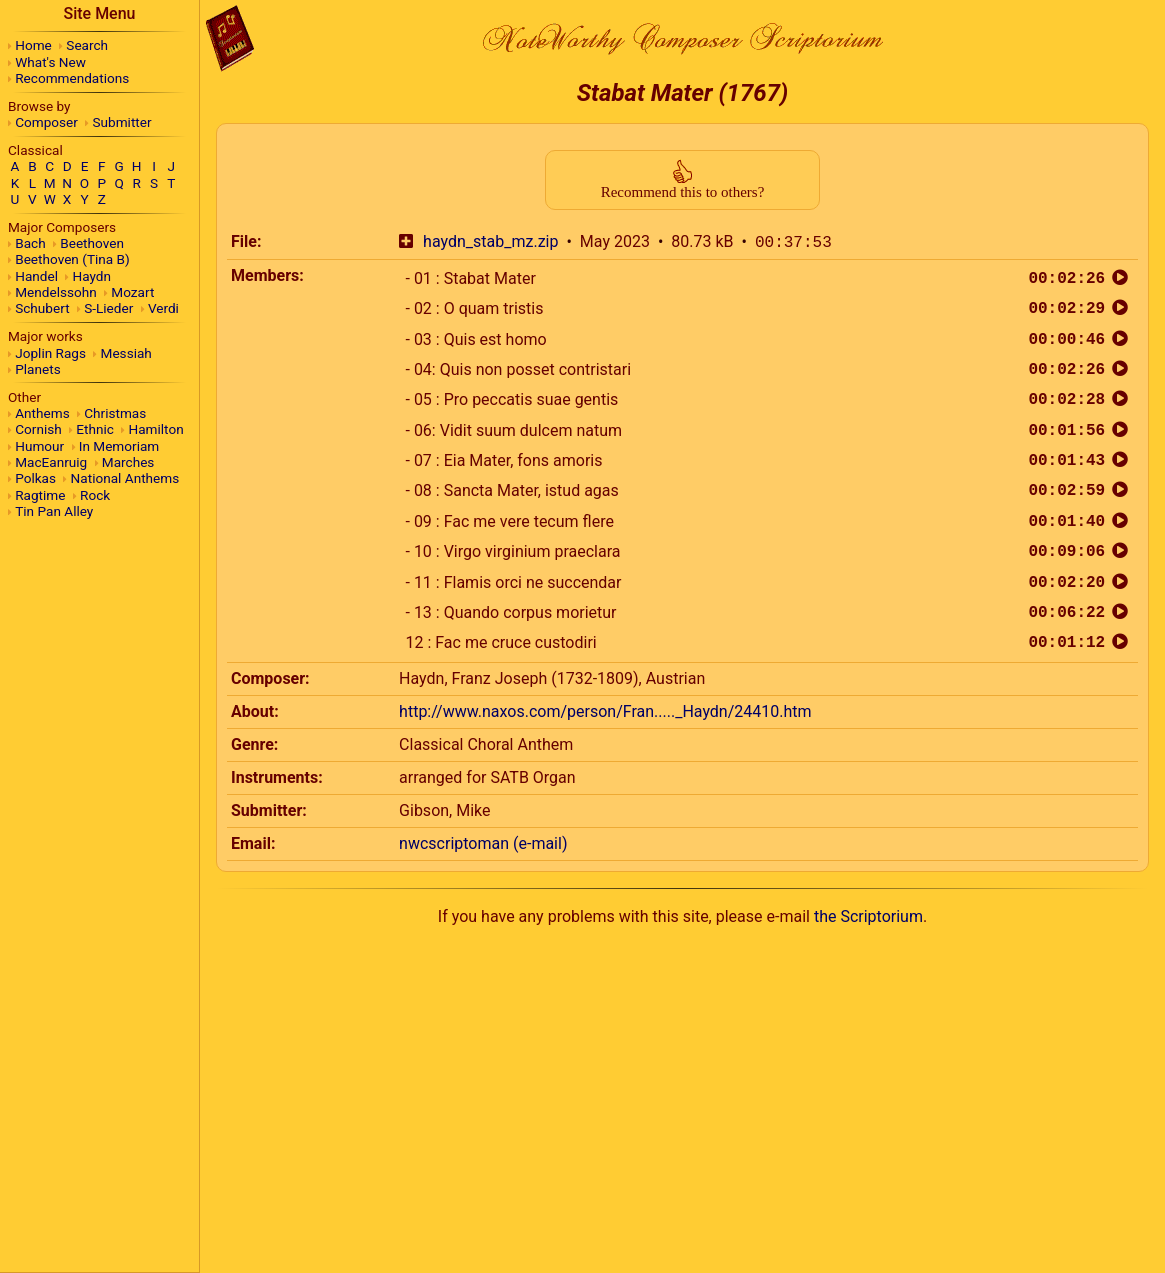 The width and height of the screenshot is (1165, 1273). What do you see at coordinates (92, 276) in the screenshot?
I see `Haydn` at bounding box center [92, 276].